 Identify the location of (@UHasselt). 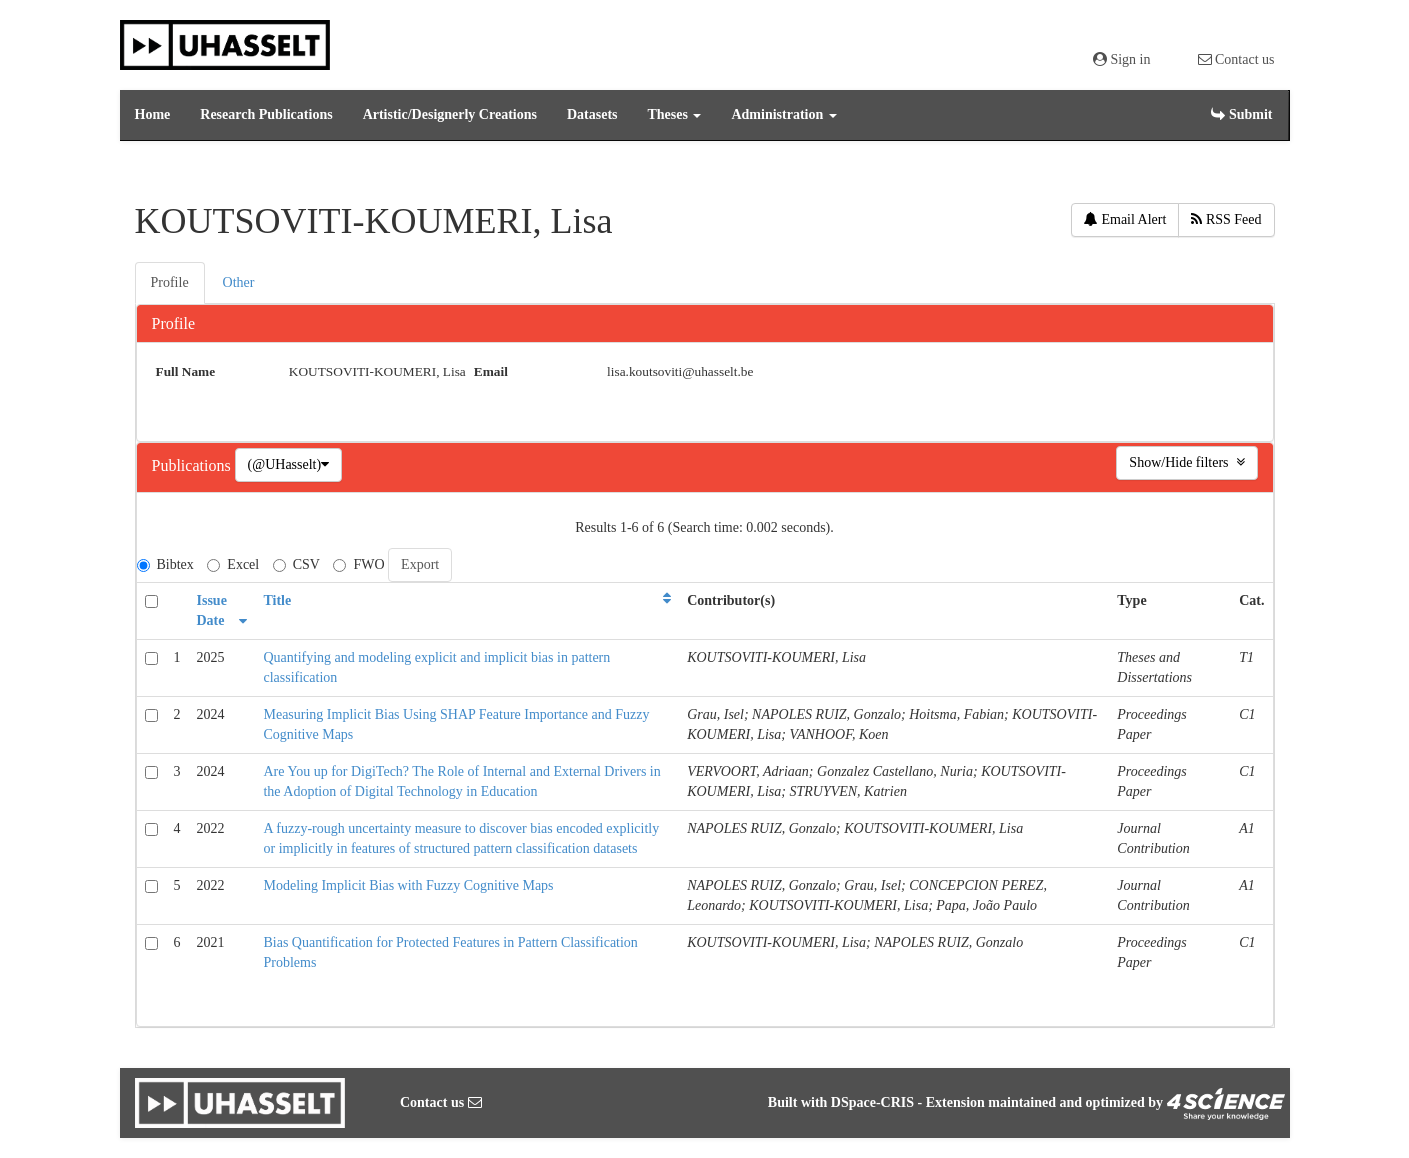
(289, 464).